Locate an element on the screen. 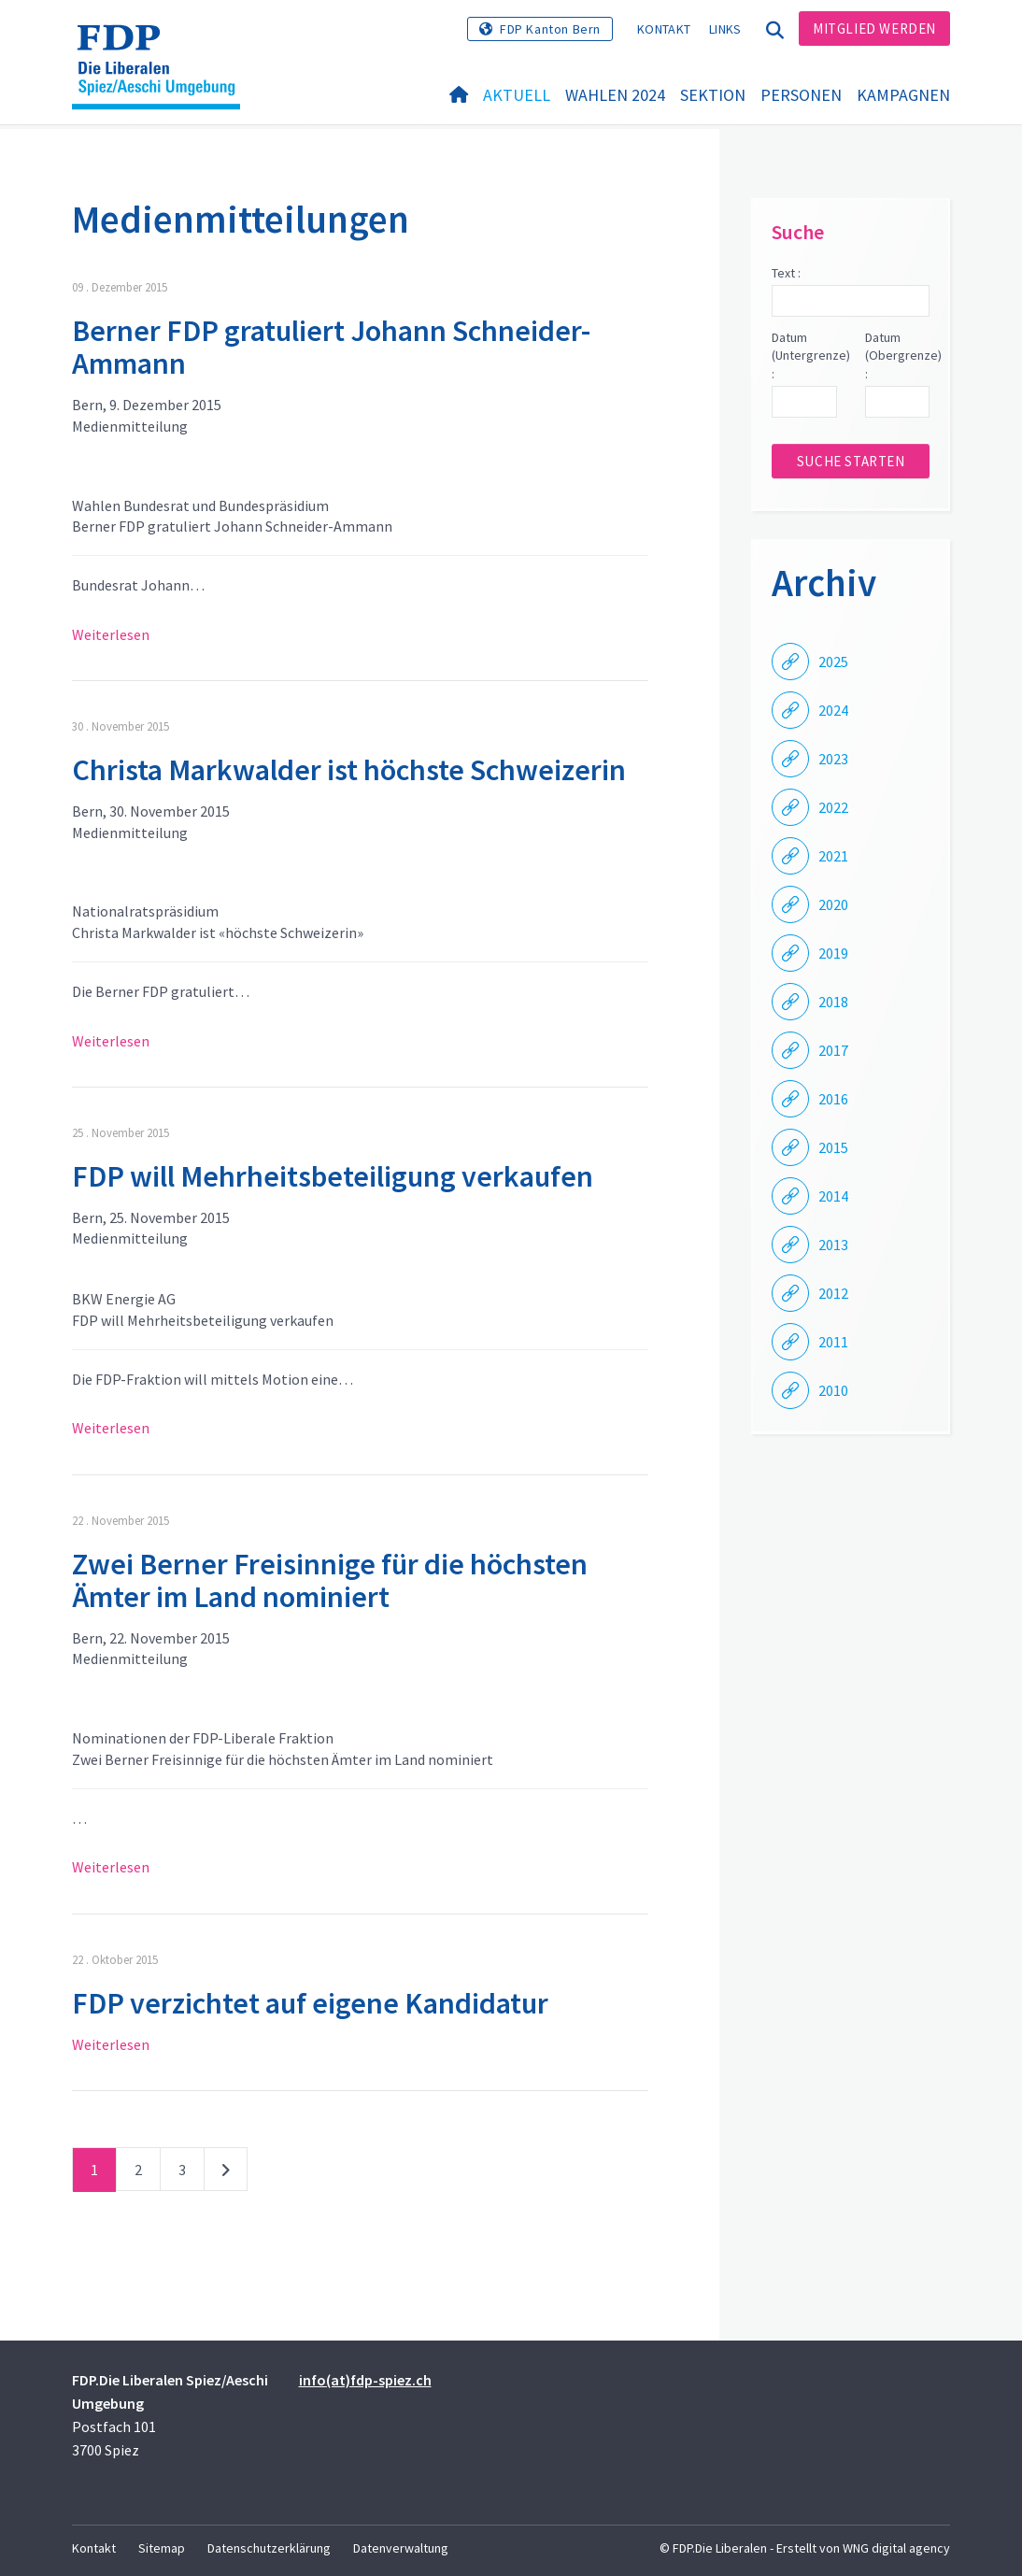 This screenshot has width=1022, height=2576. Personen is located at coordinates (801, 95).